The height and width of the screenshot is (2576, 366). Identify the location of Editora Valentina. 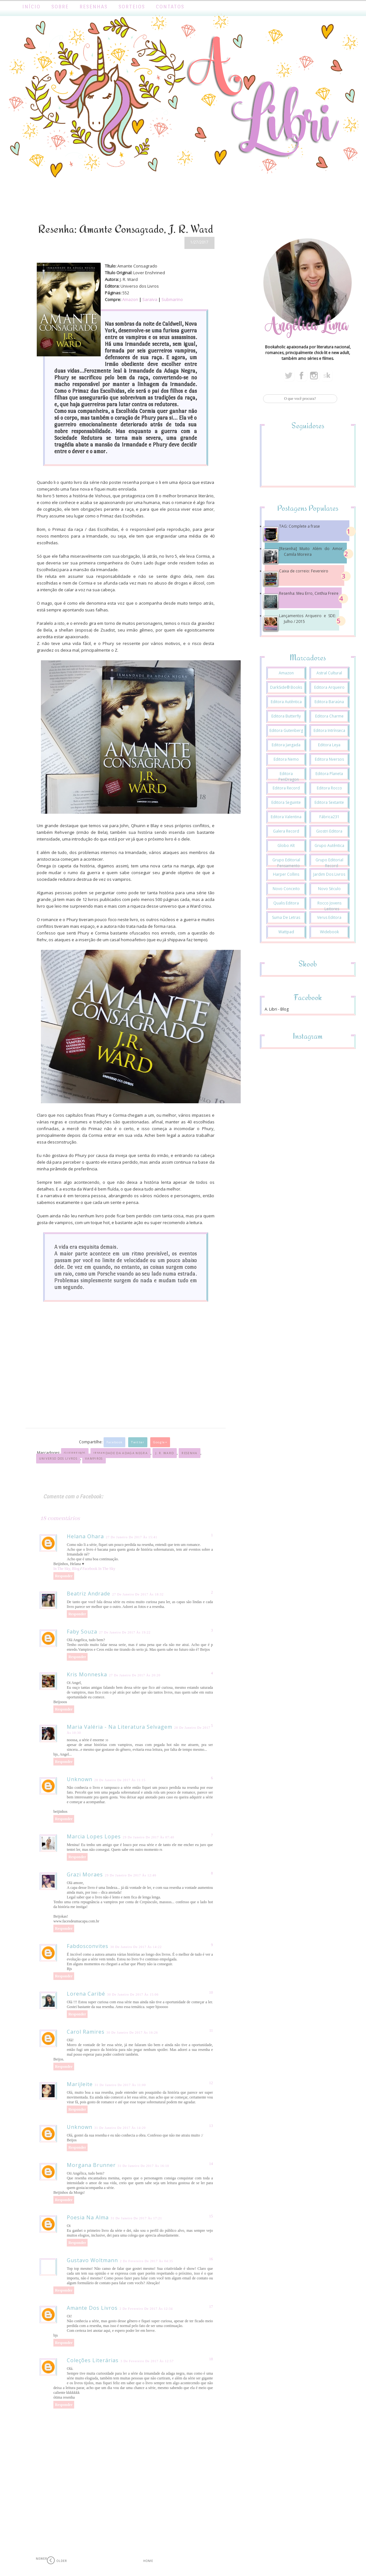
(286, 816).